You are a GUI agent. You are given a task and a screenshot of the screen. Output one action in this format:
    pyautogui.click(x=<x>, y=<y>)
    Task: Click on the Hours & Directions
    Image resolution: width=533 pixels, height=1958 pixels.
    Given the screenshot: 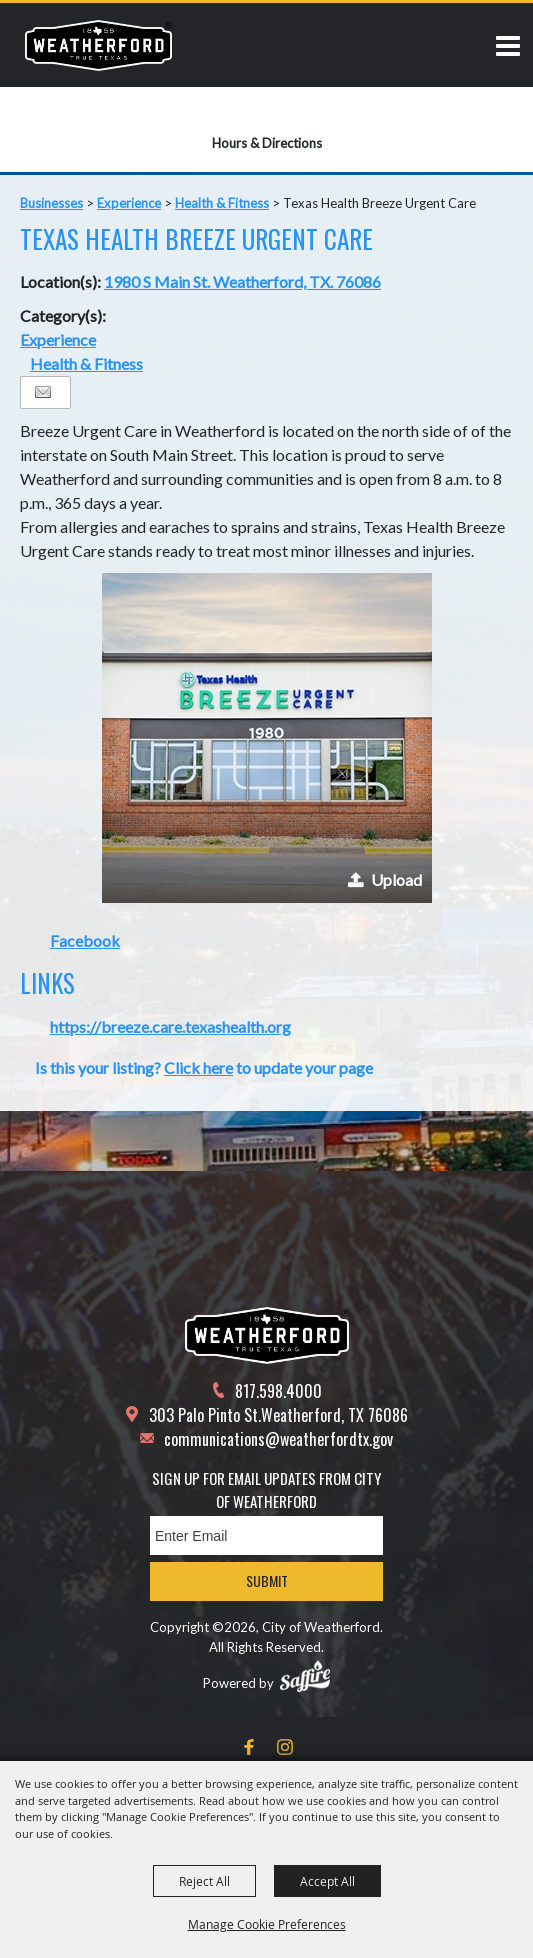 What is the action you would take?
    pyautogui.click(x=267, y=143)
    